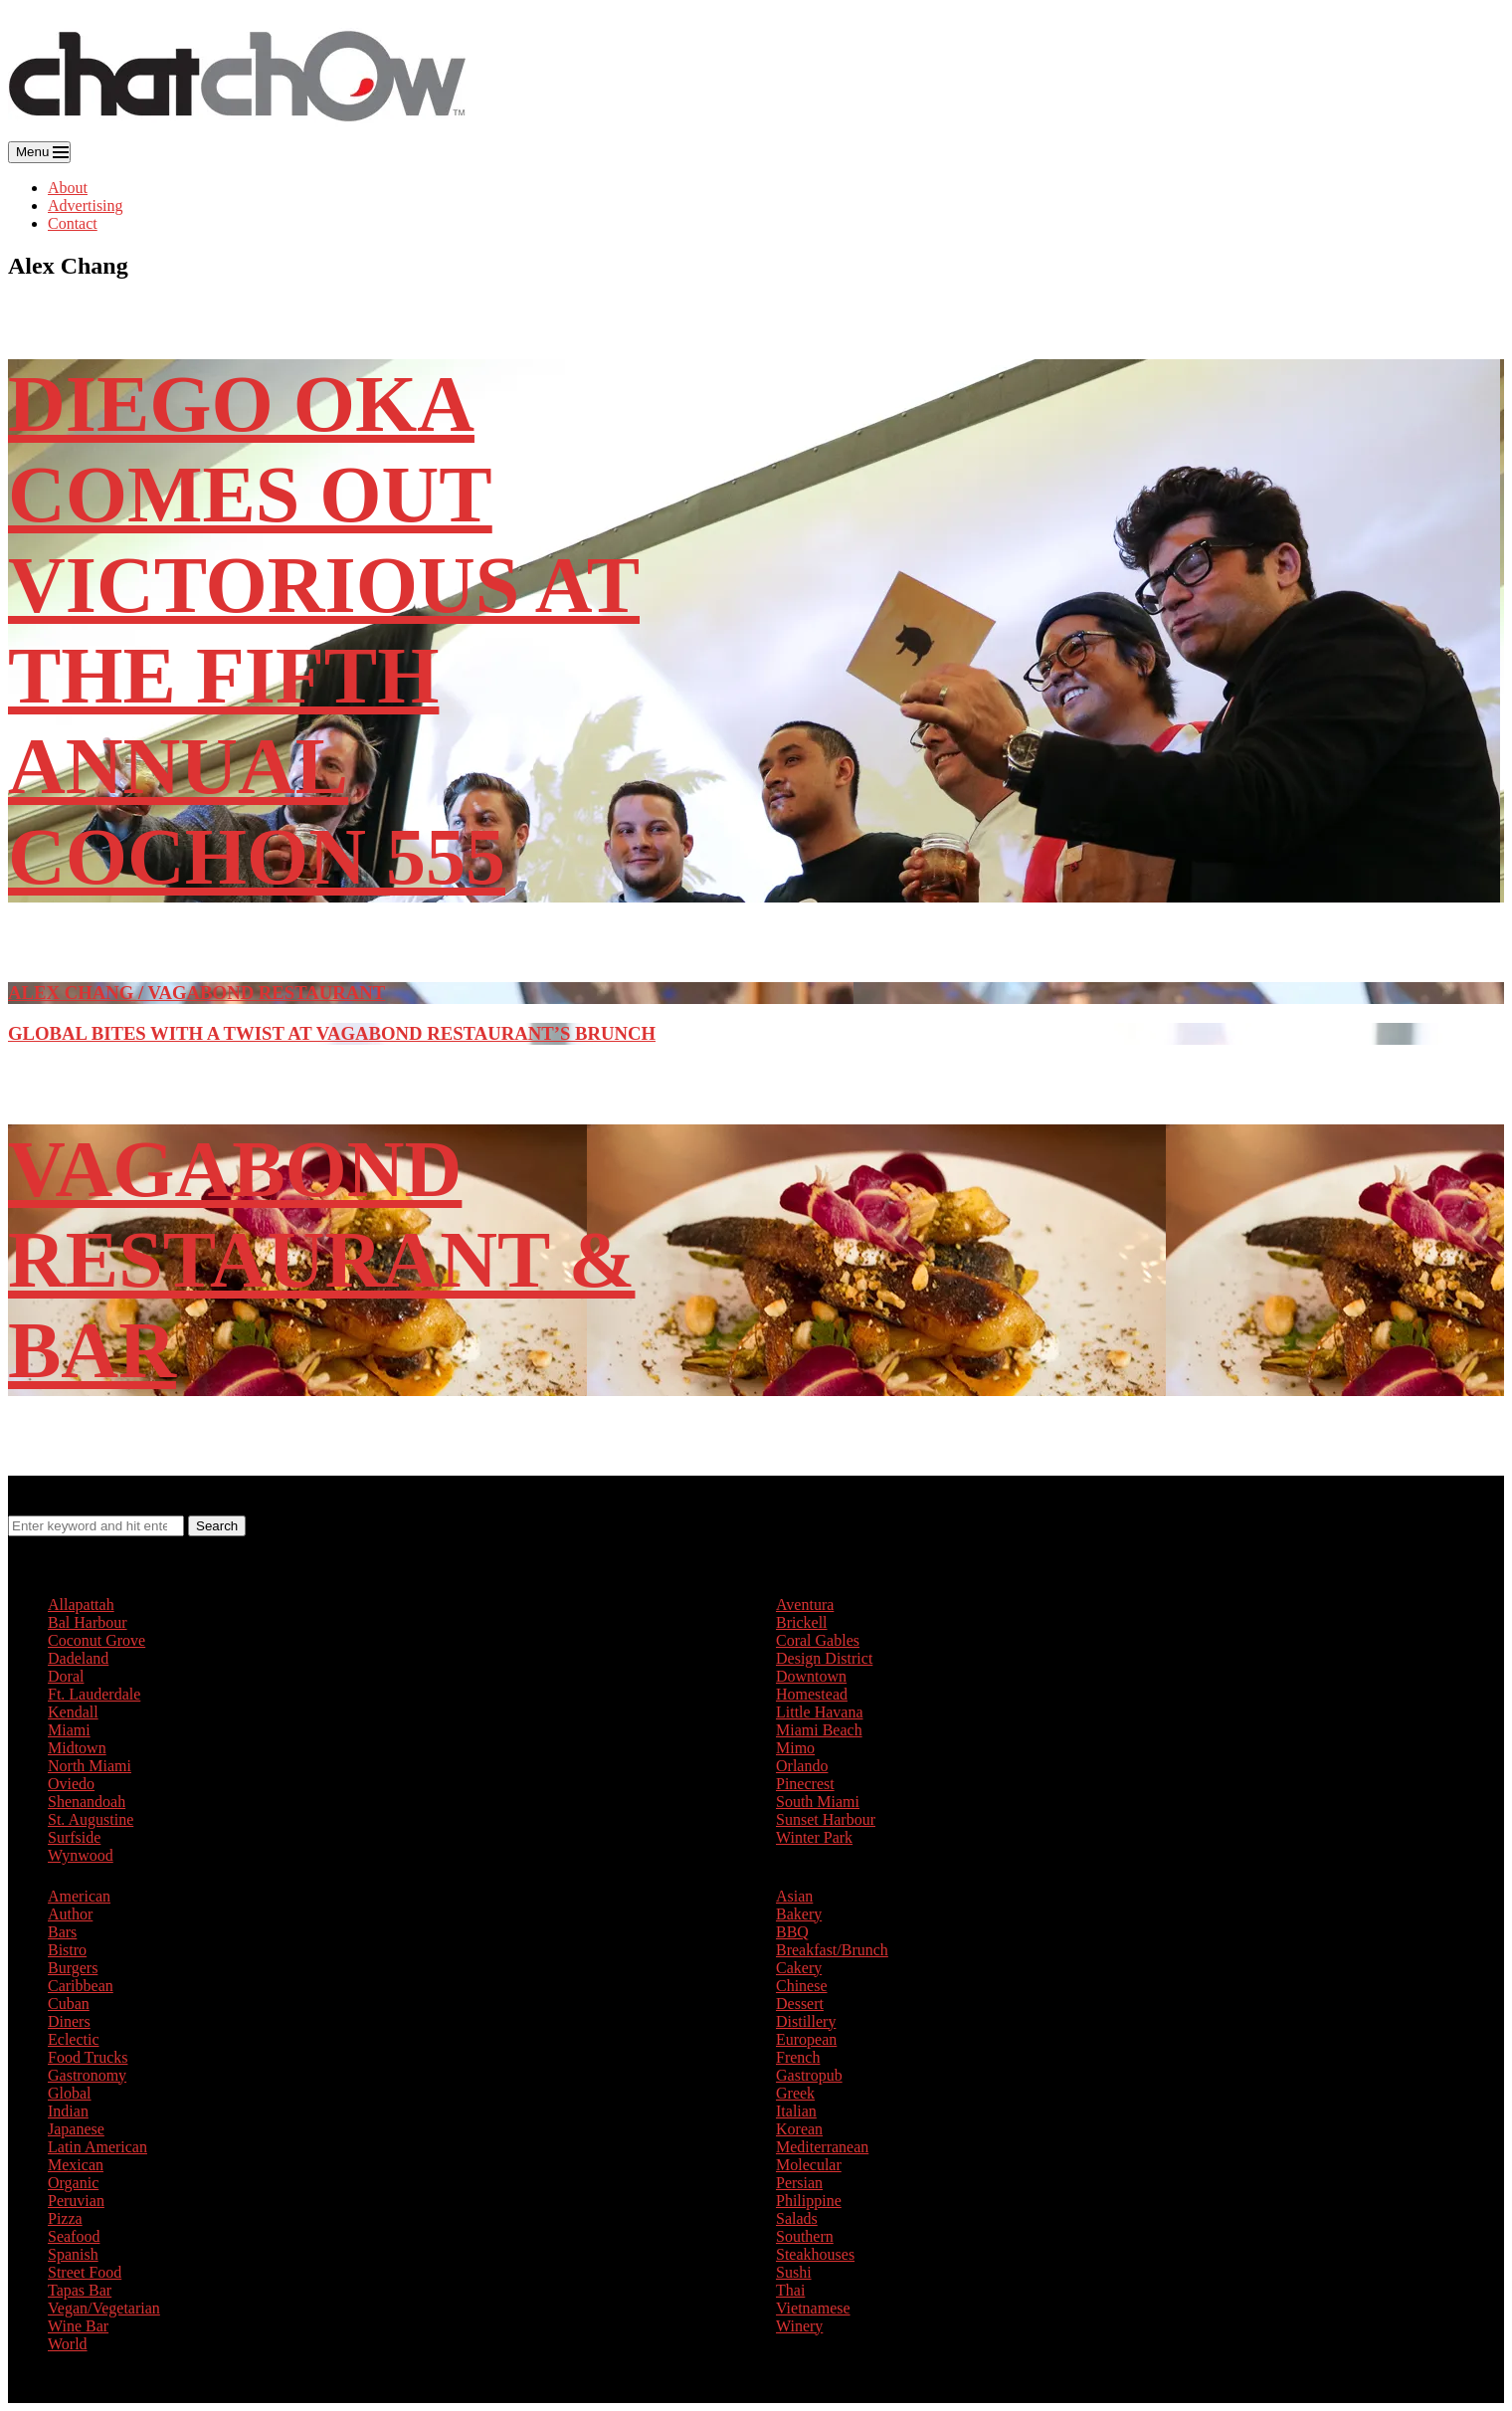 The height and width of the screenshot is (2411, 1512). What do you see at coordinates (97, 2146) in the screenshot?
I see `Latin American` at bounding box center [97, 2146].